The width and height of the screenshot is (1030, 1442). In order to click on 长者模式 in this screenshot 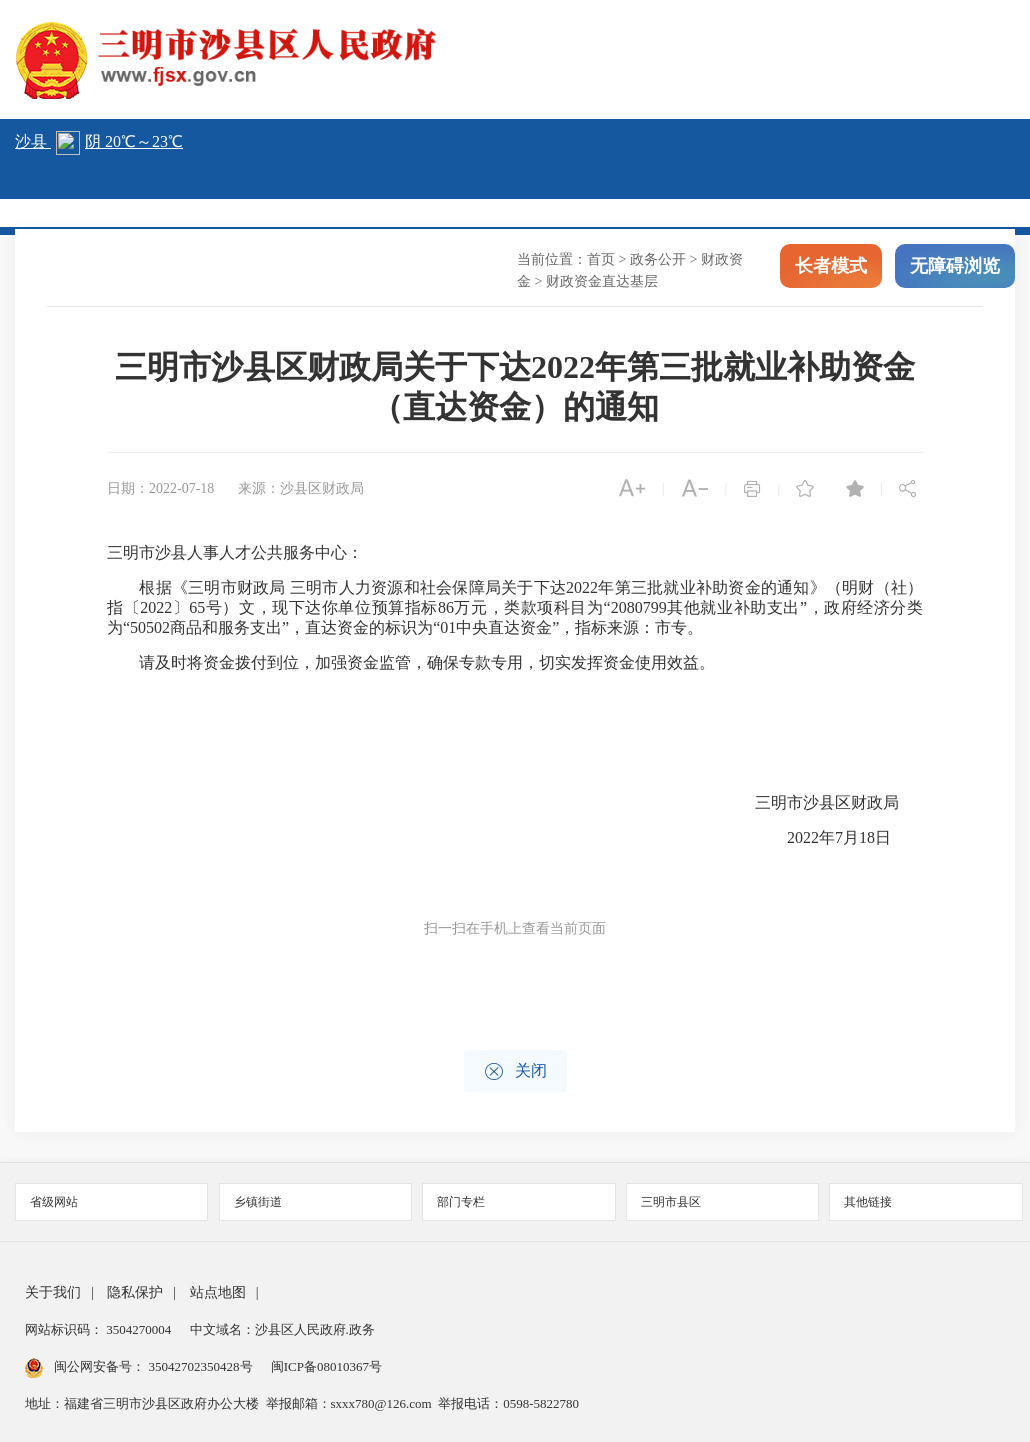, I will do `click(831, 268)`.